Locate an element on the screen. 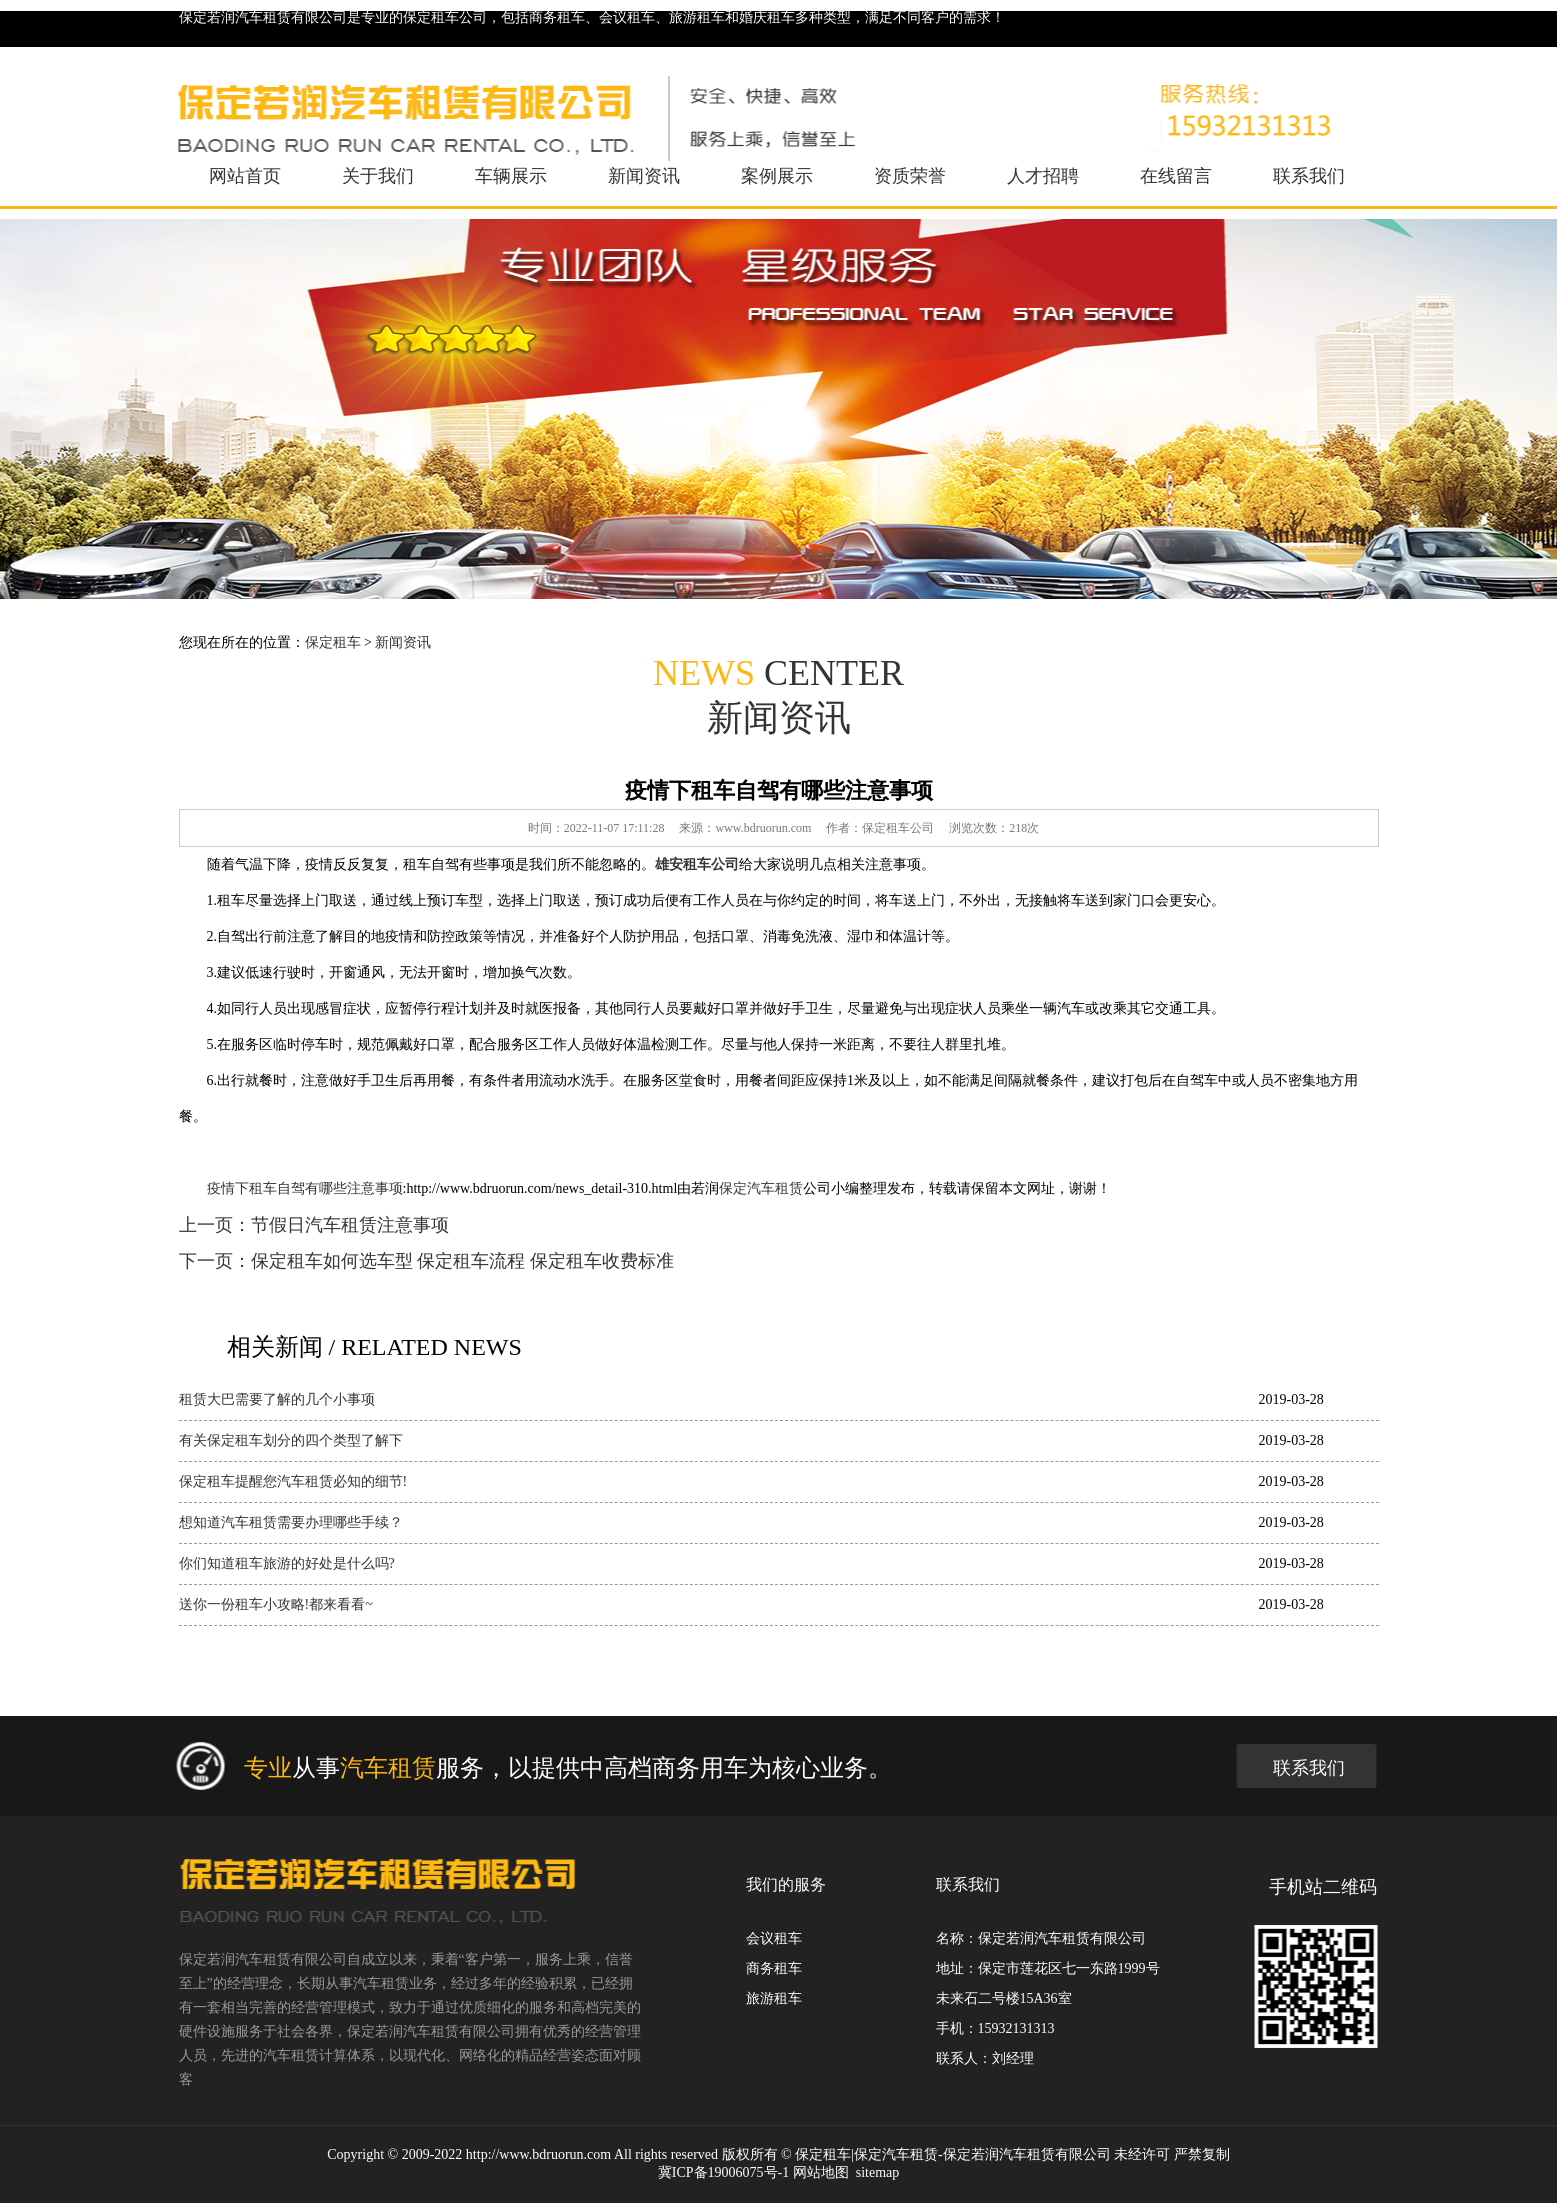 The width and height of the screenshot is (1557, 2203). 网站地图 is located at coordinates (821, 2172).